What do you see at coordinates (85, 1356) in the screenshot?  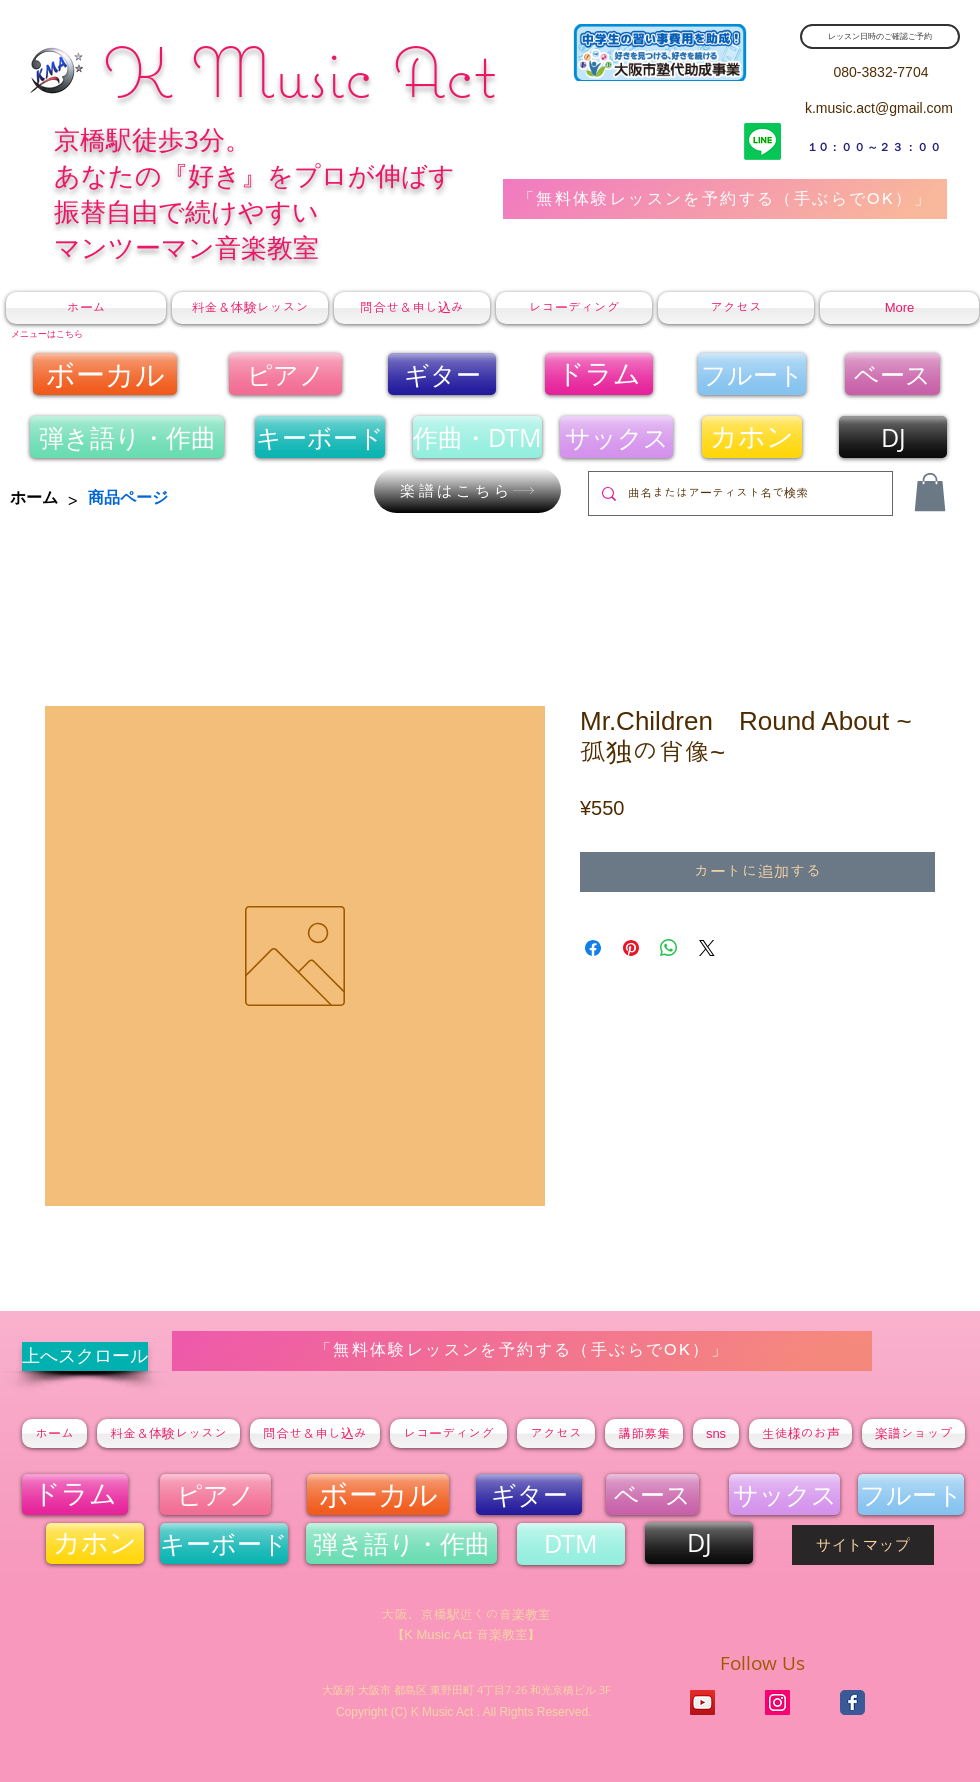 I see `[上へスクロール]` at bounding box center [85, 1356].